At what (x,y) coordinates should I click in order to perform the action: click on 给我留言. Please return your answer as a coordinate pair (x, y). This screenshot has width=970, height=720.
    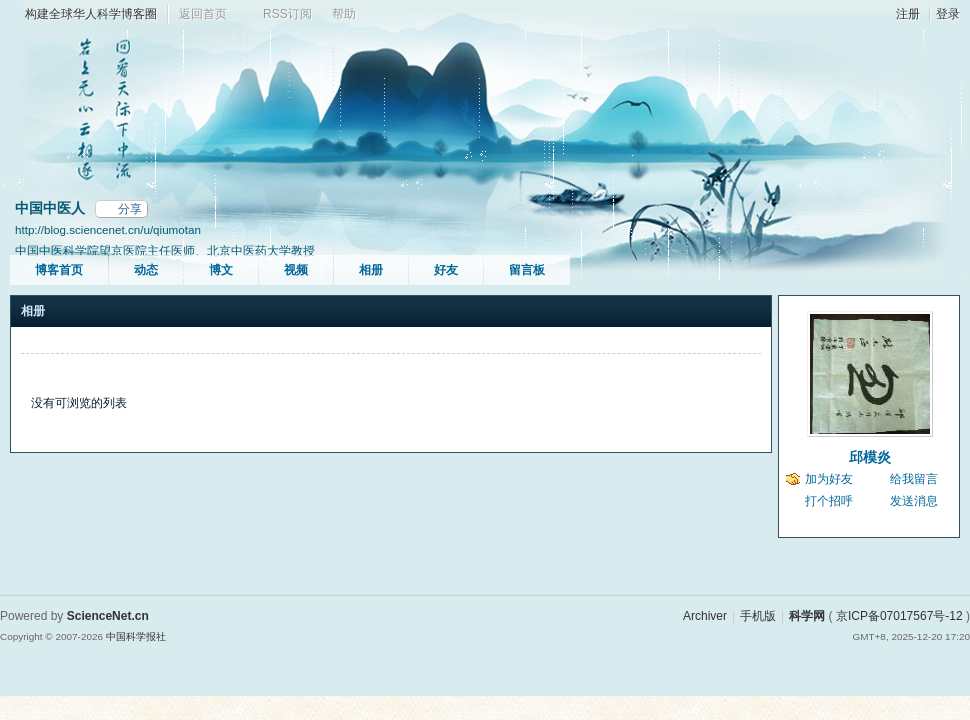
    Looking at the image, I should click on (914, 479).